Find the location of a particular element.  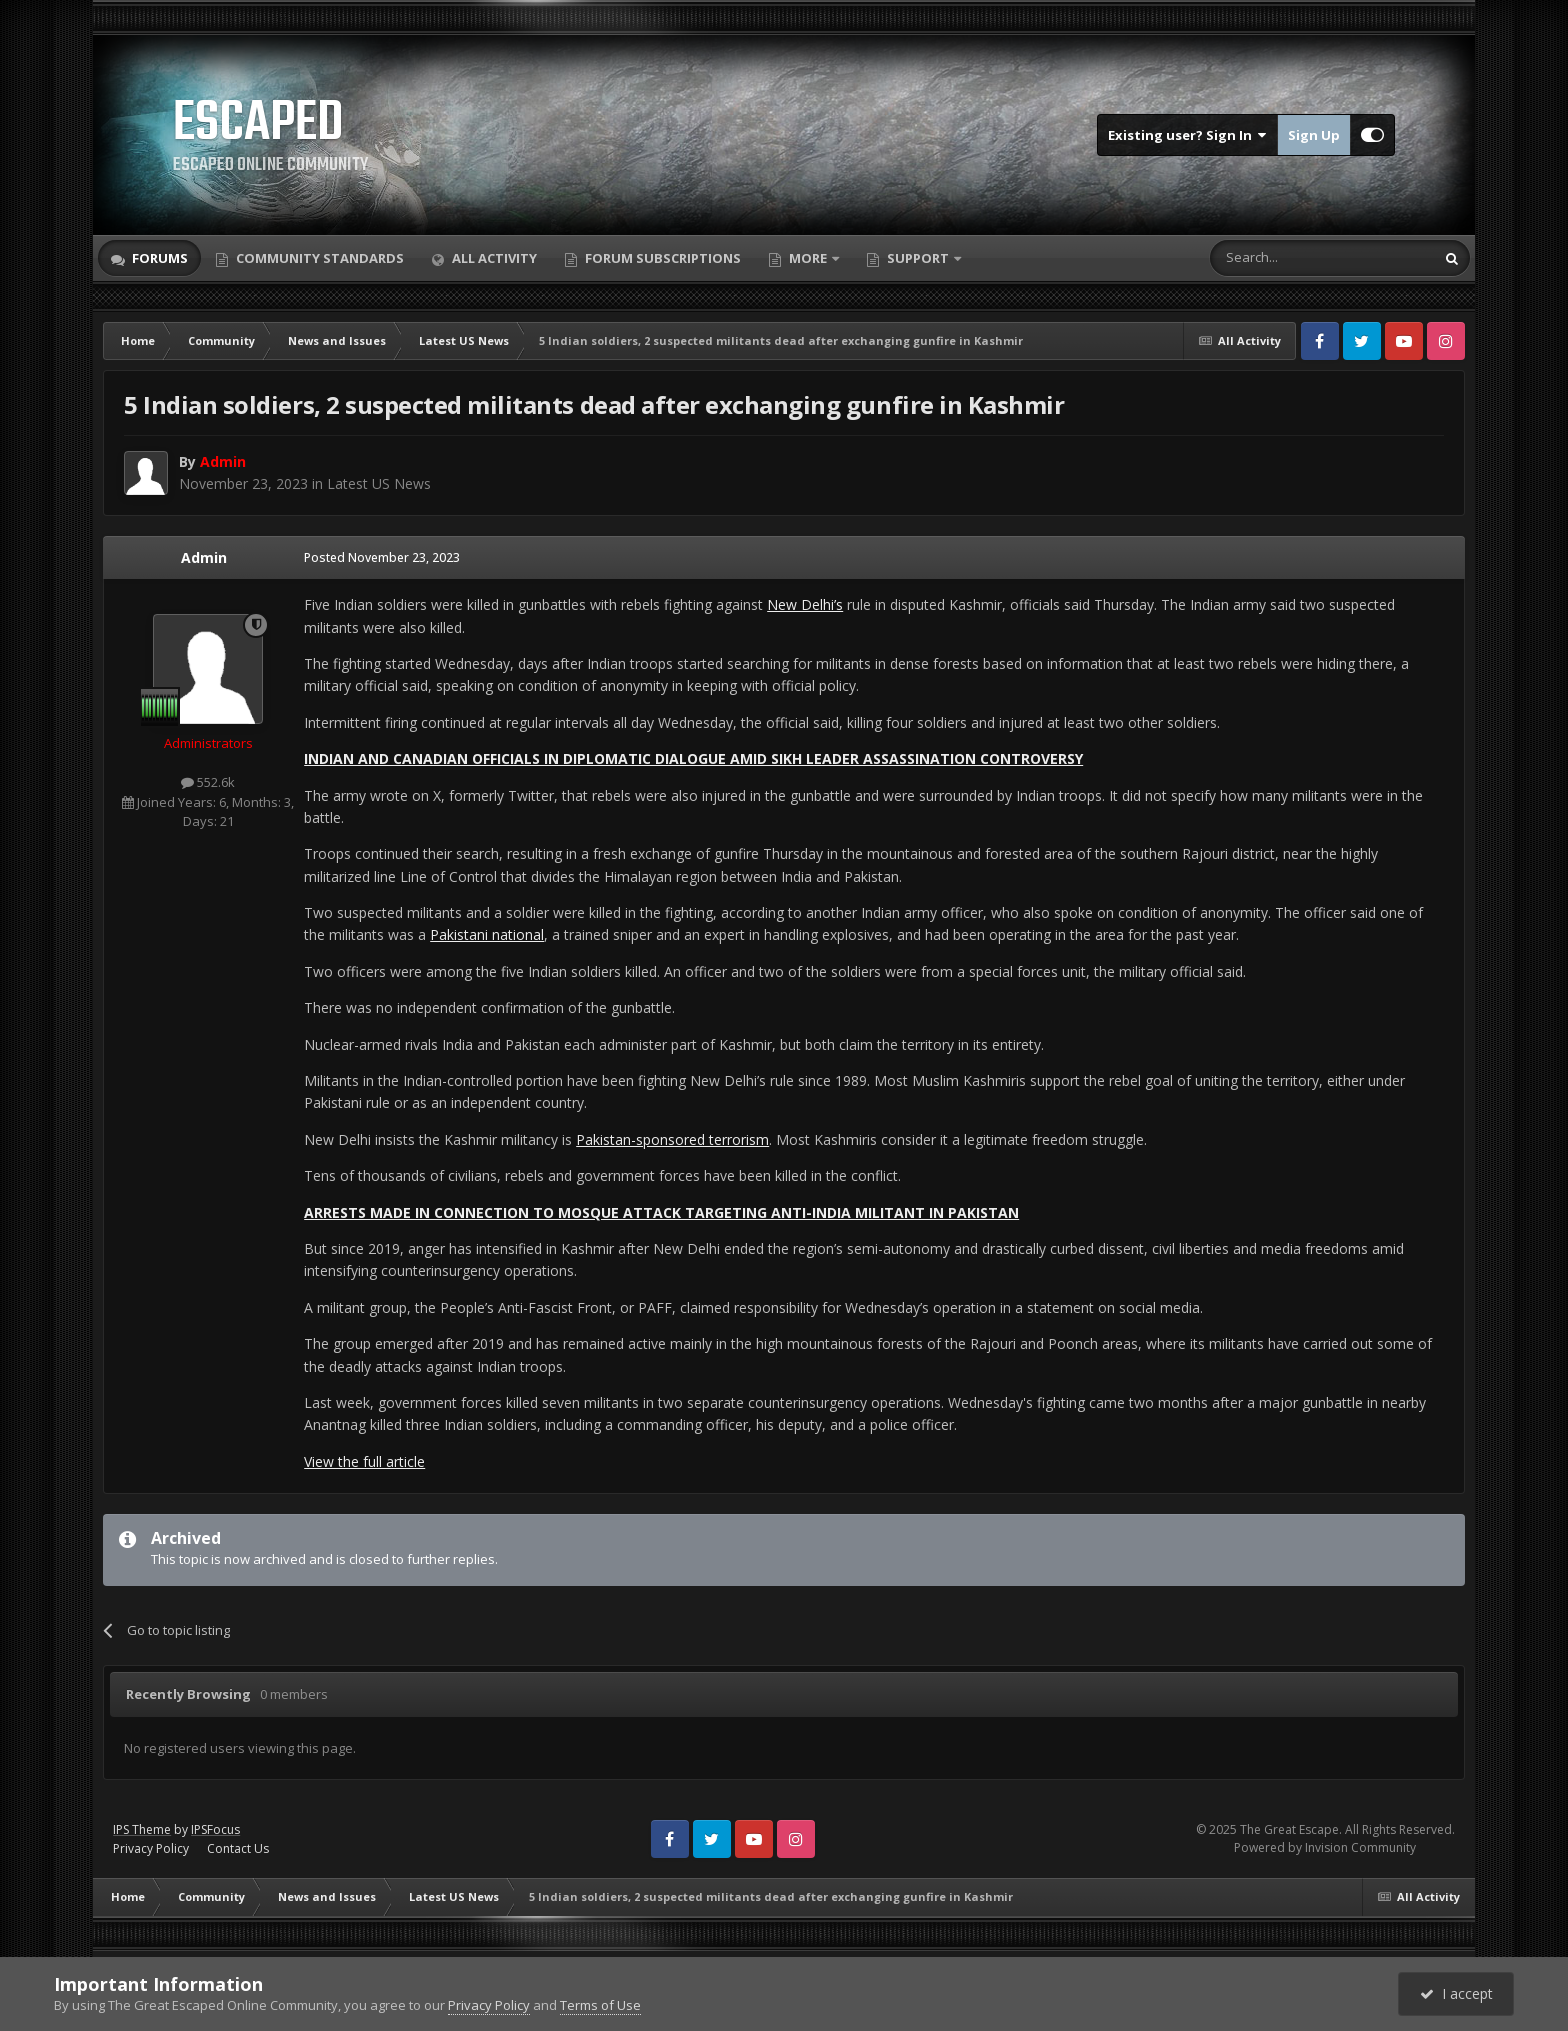

Pakistan-sponsored terrorism is located at coordinates (672, 1139).